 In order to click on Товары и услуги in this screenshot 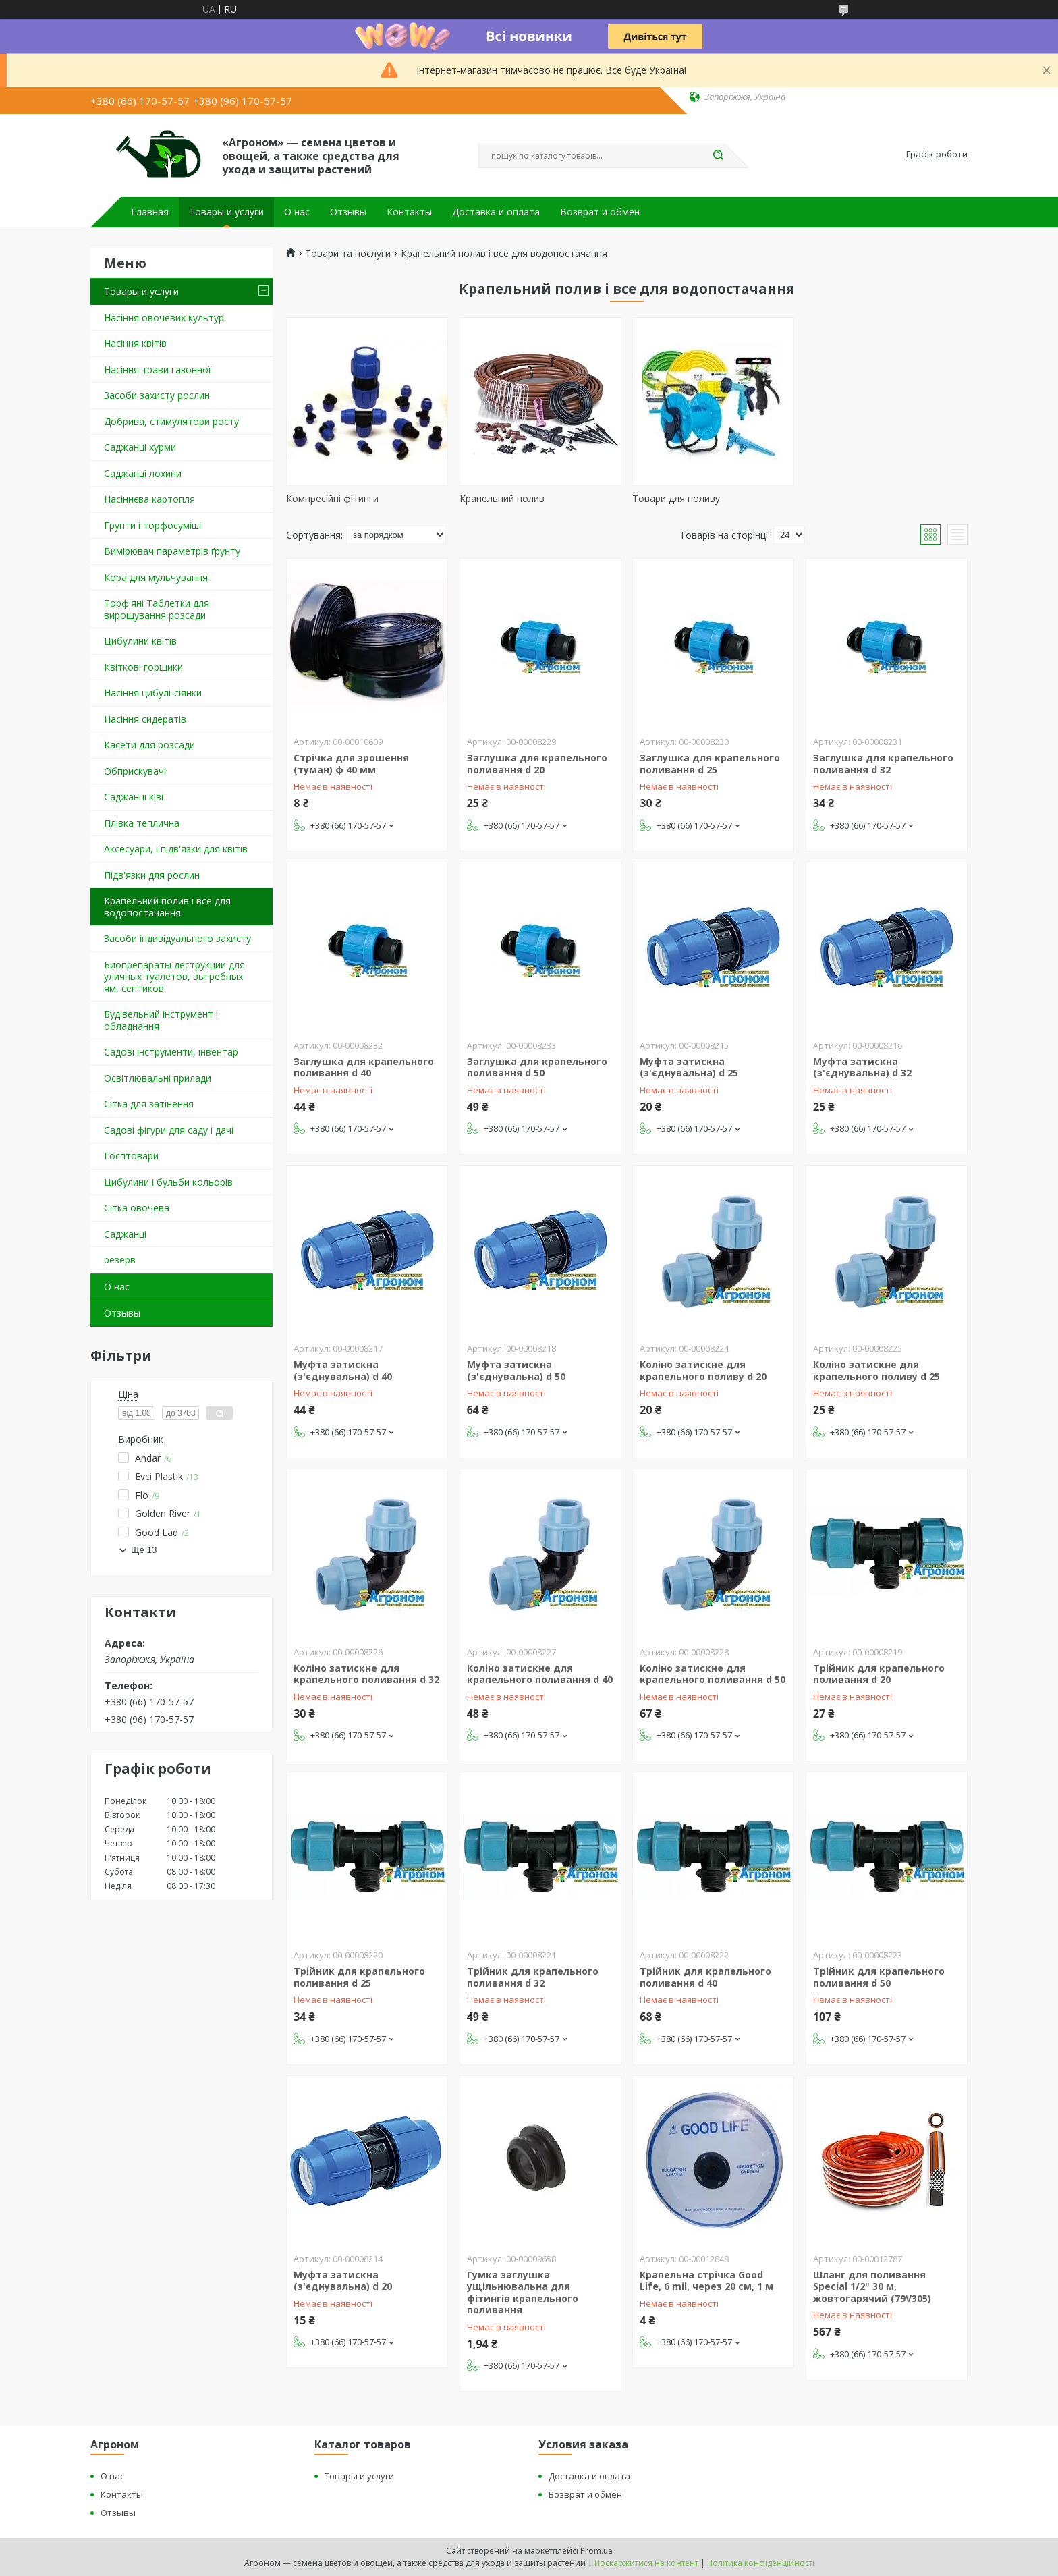, I will do `click(226, 212)`.